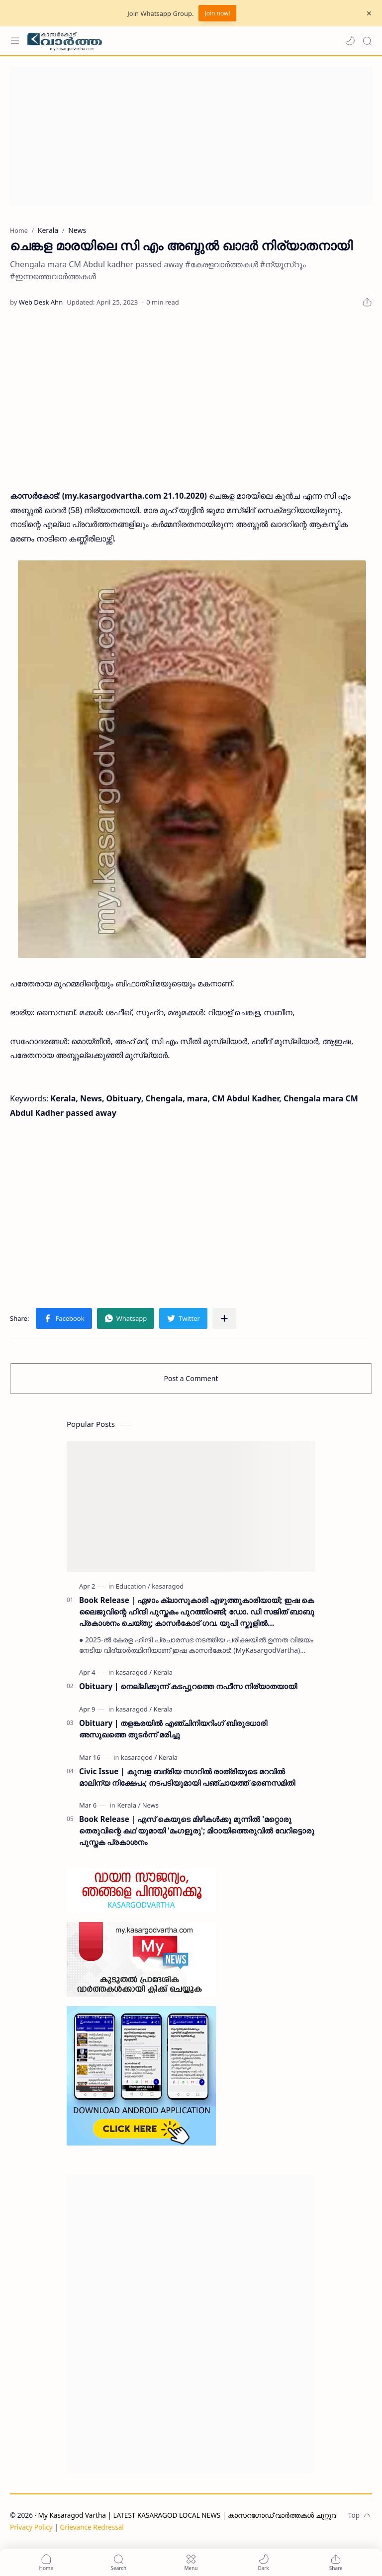 Image resolution: width=382 pixels, height=2576 pixels. Describe the element at coordinates (350, 40) in the screenshot. I see `[button]` at that location.